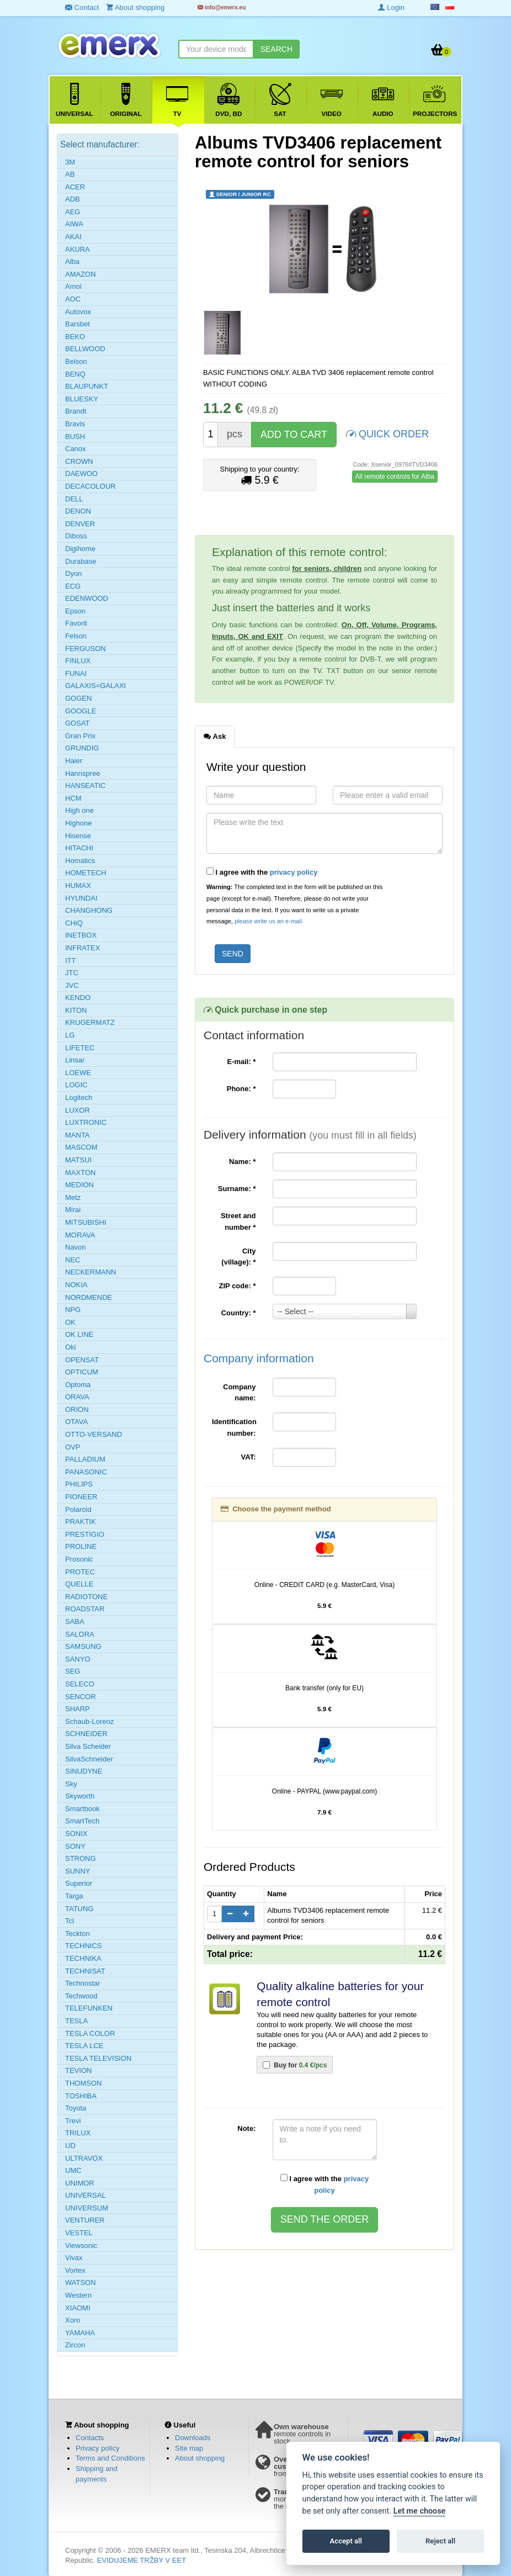 The image size is (511, 2576). I want to click on OTTO-VERSAND, so click(93, 1434).